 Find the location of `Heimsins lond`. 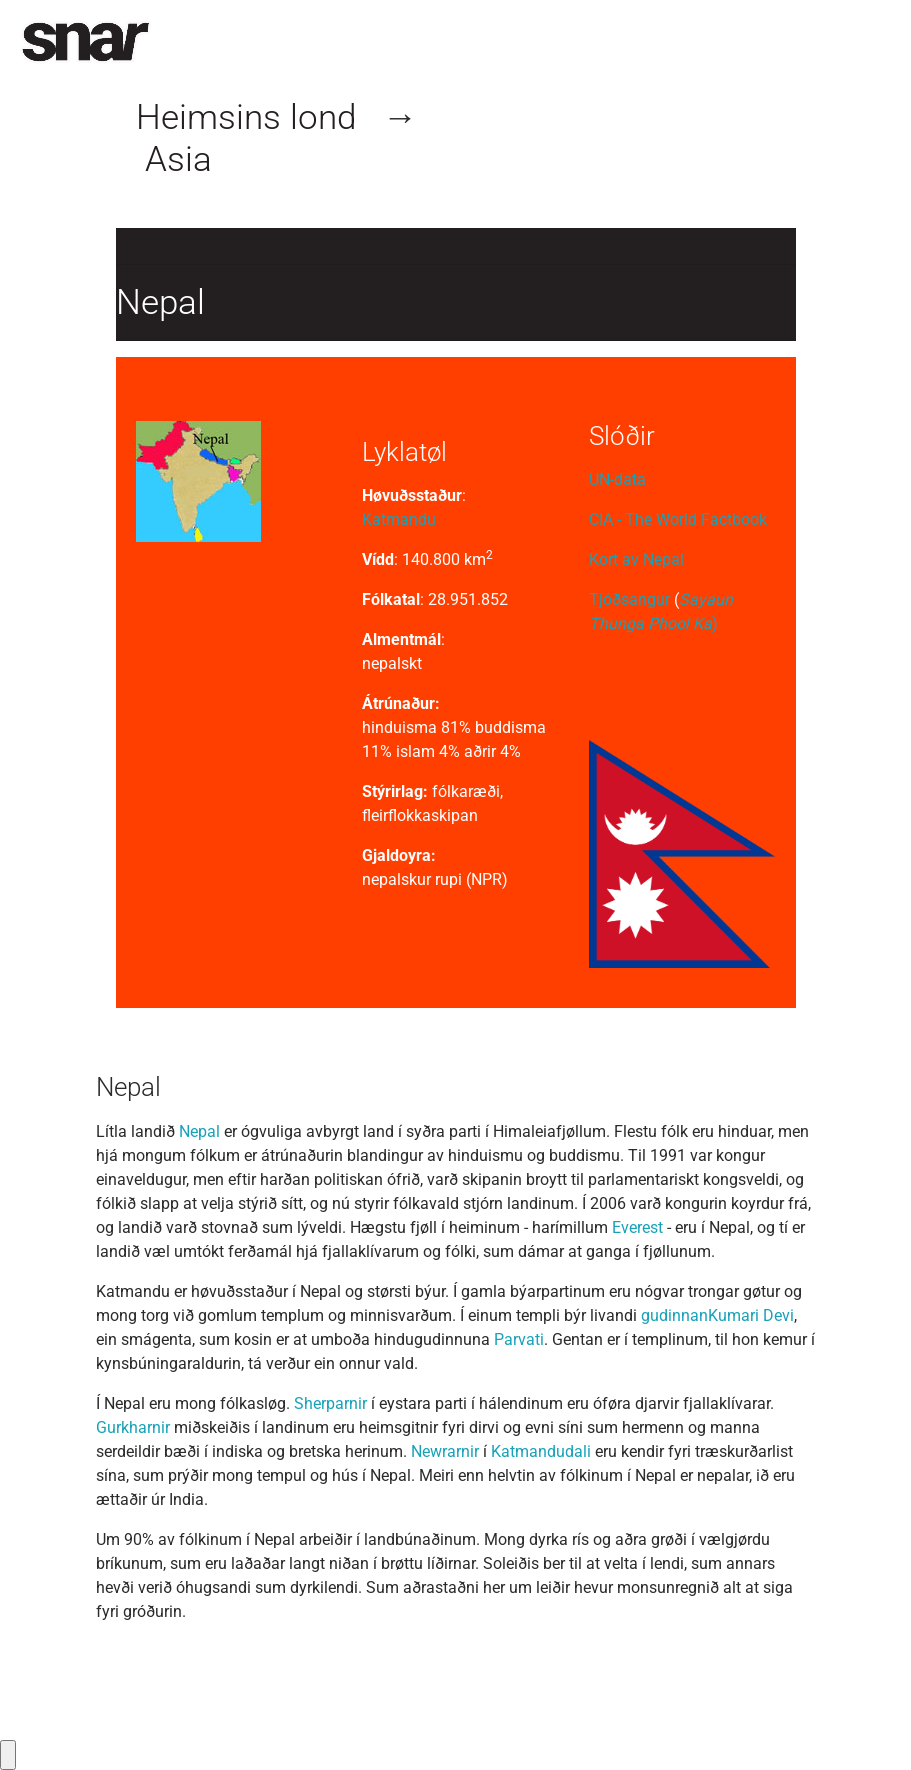

Heimsins lond is located at coordinates (246, 117).